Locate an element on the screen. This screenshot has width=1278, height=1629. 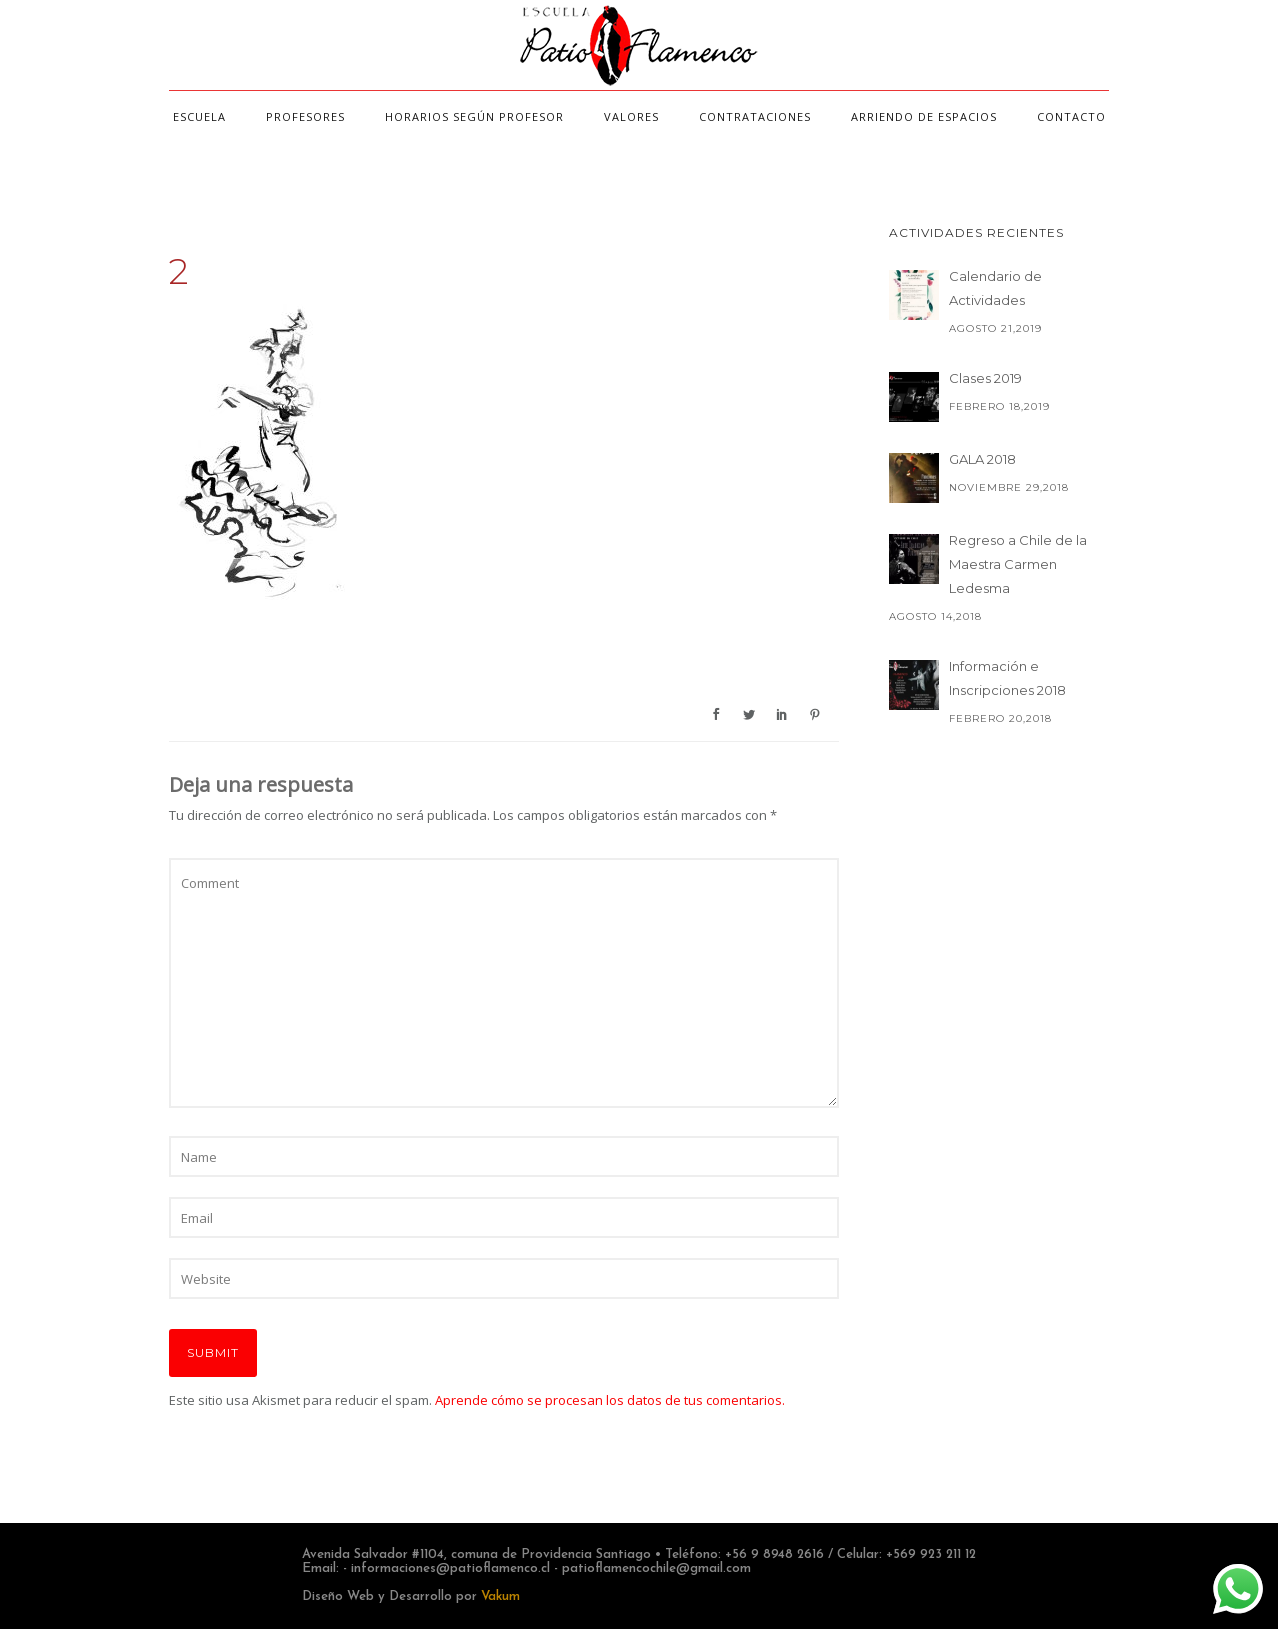
Arriendo de espacios is located at coordinates (924, 116).